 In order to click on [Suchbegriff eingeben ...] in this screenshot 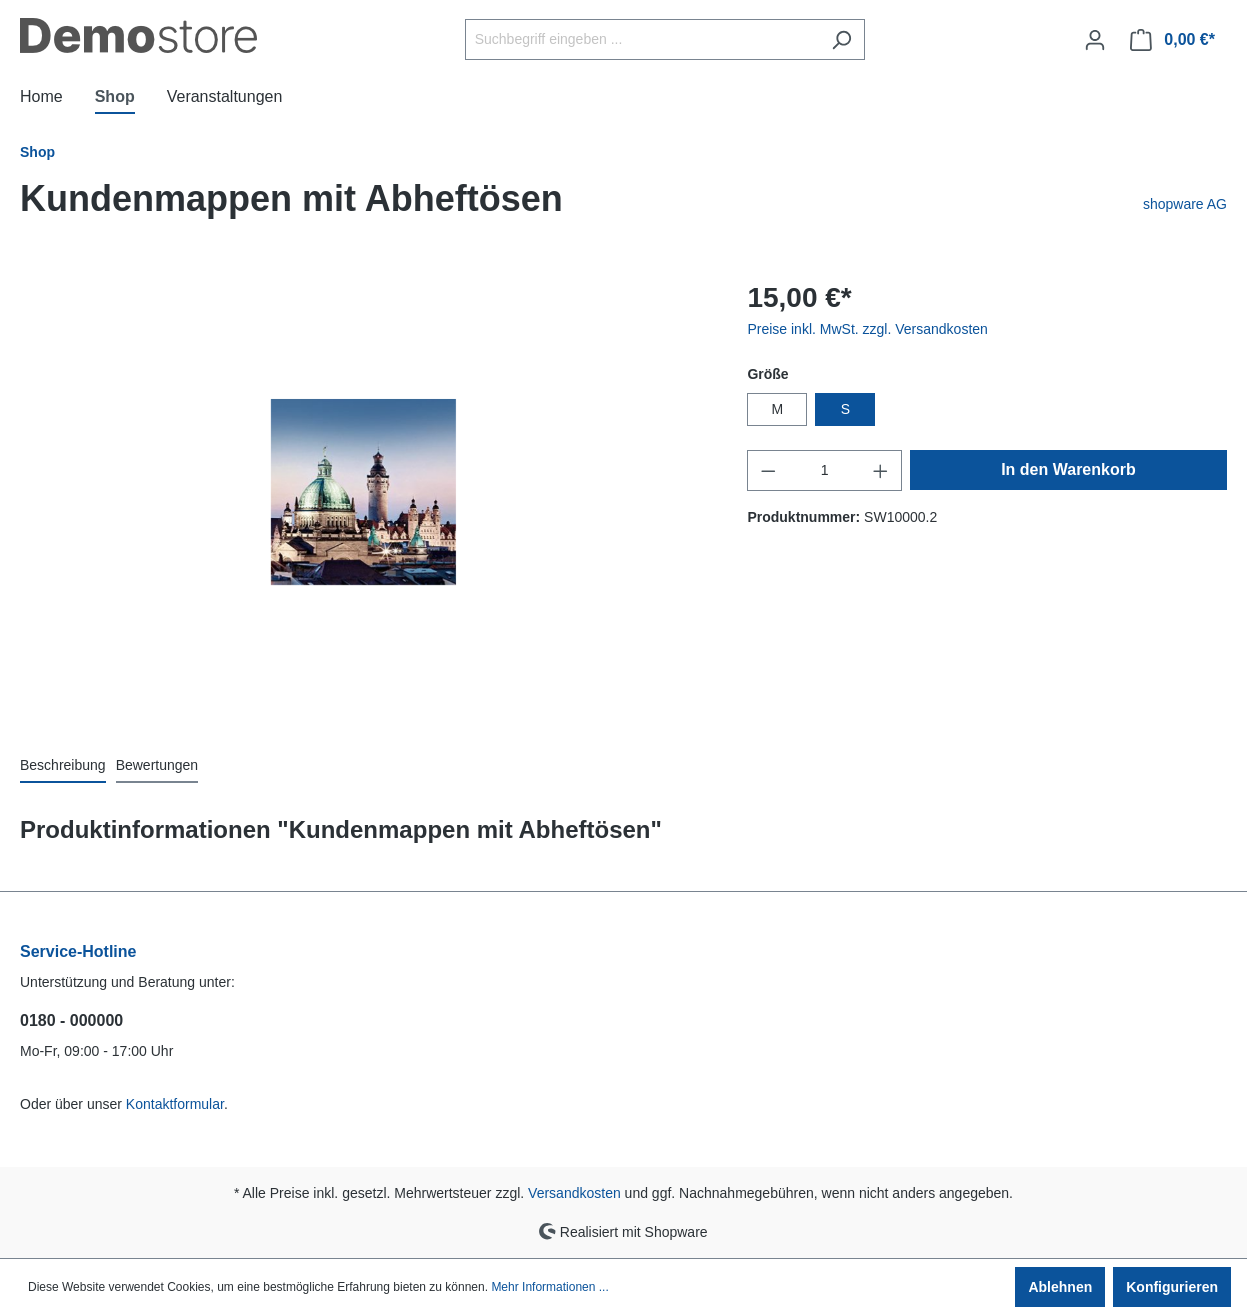, I will do `click(642, 39)`.